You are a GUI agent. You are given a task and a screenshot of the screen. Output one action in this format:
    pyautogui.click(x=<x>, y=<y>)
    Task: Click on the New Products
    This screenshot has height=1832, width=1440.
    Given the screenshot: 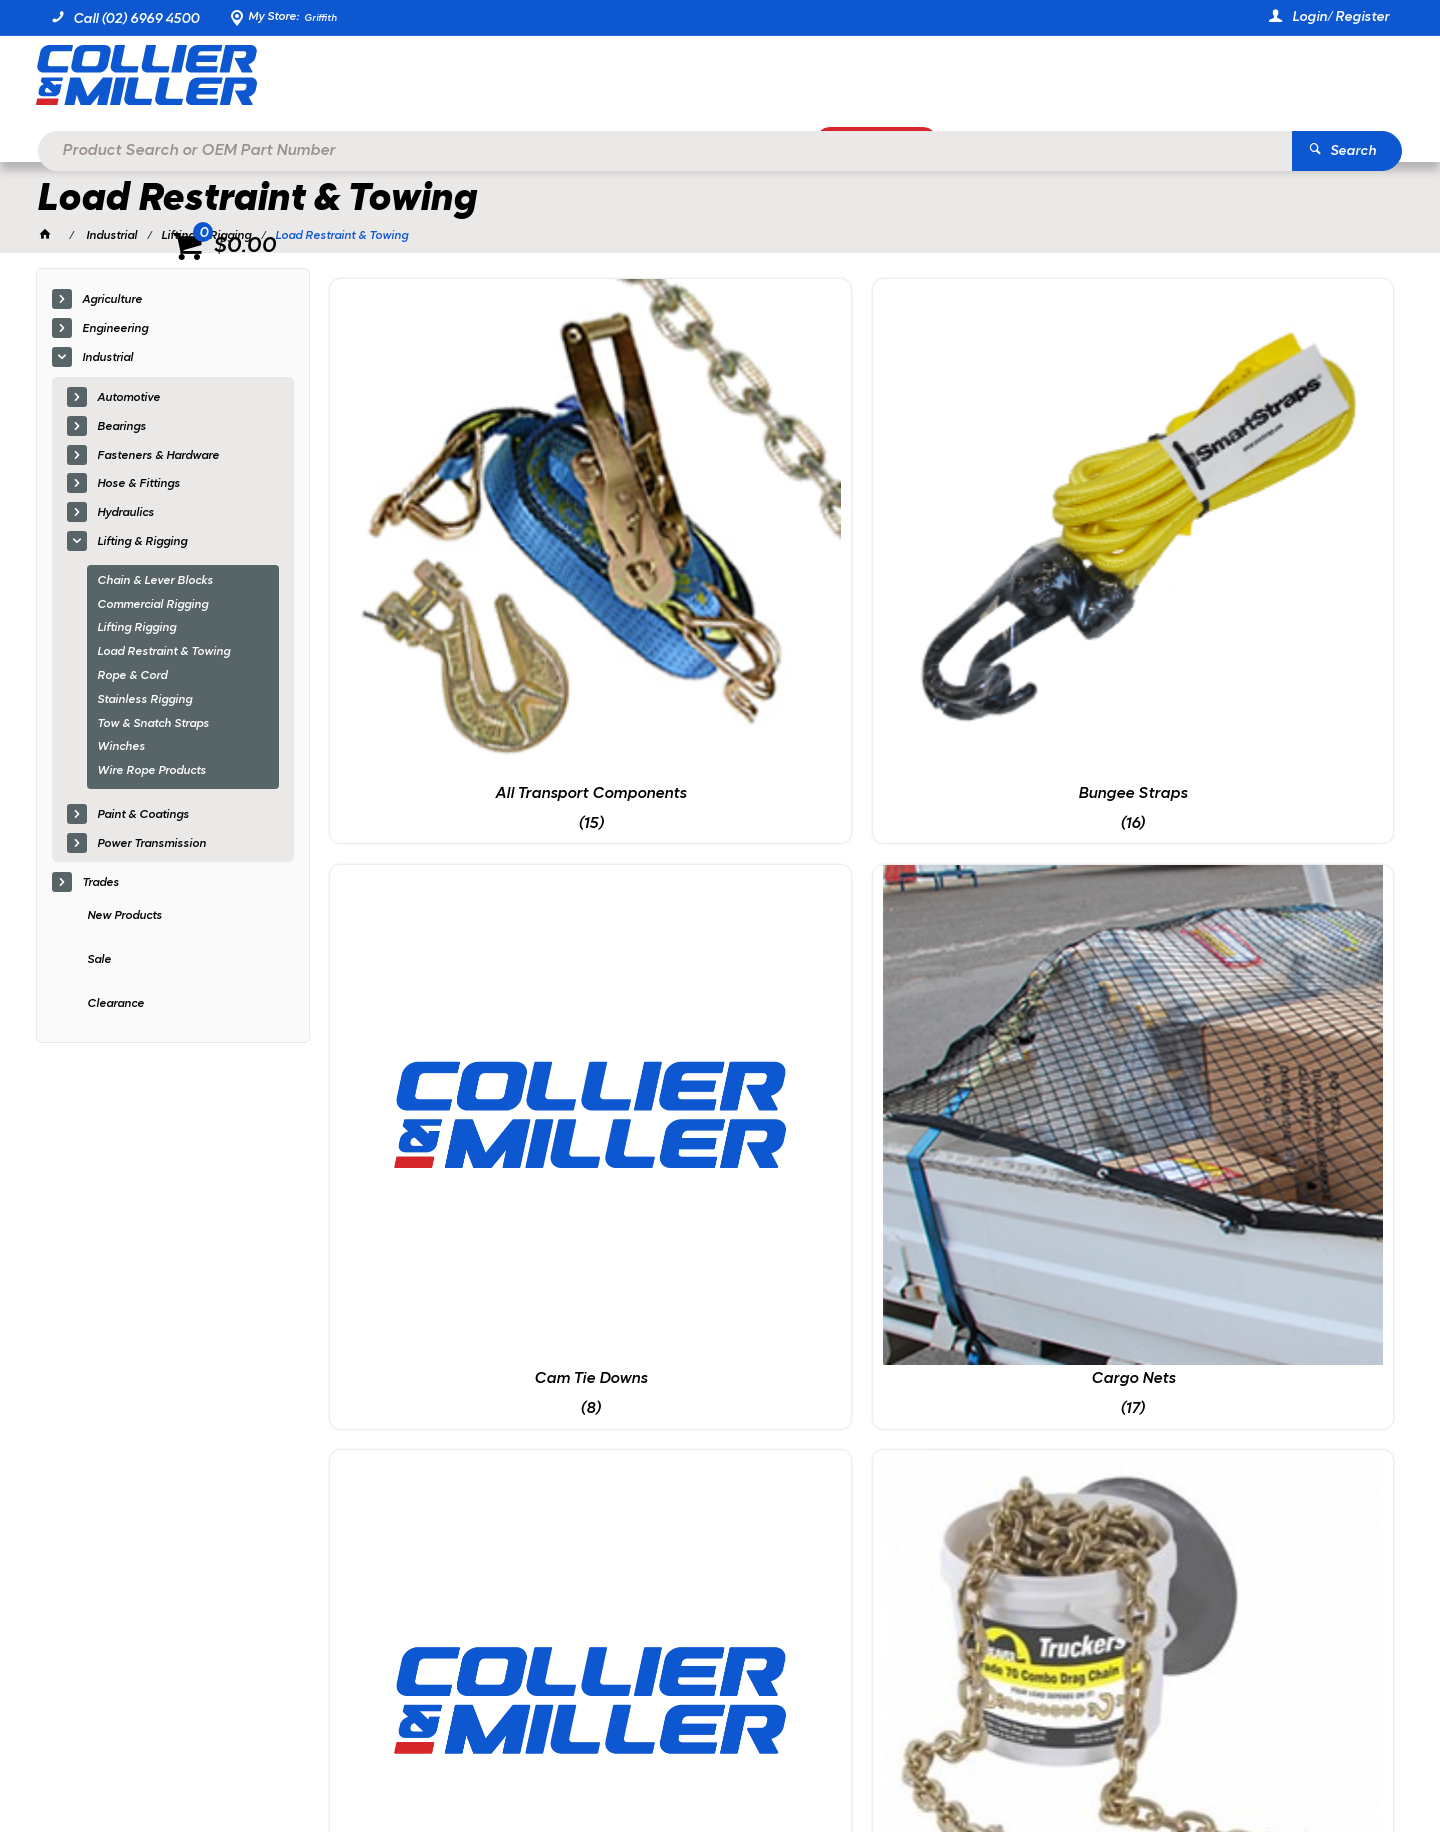 What is the action you would take?
    pyautogui.click(x=124, y=920)
    